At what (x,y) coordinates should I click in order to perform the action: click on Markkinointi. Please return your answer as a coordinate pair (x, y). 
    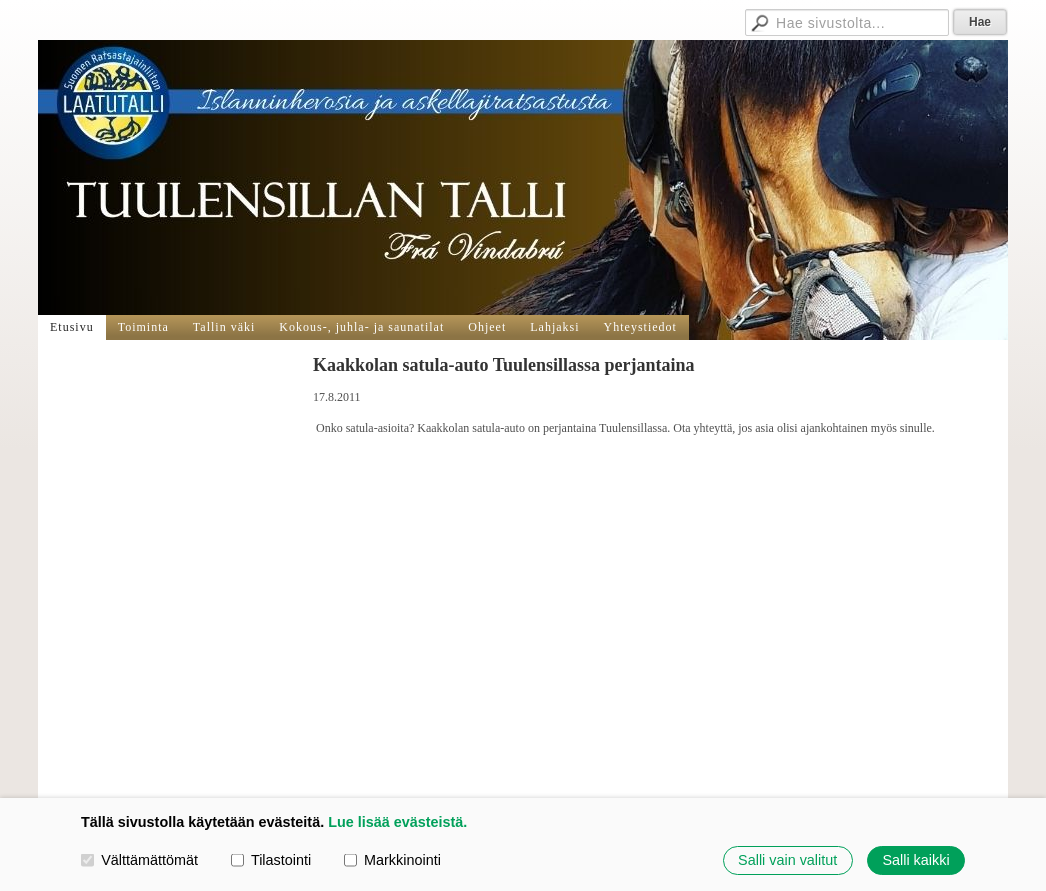
    Looking at the image, I should click on (392, 860).